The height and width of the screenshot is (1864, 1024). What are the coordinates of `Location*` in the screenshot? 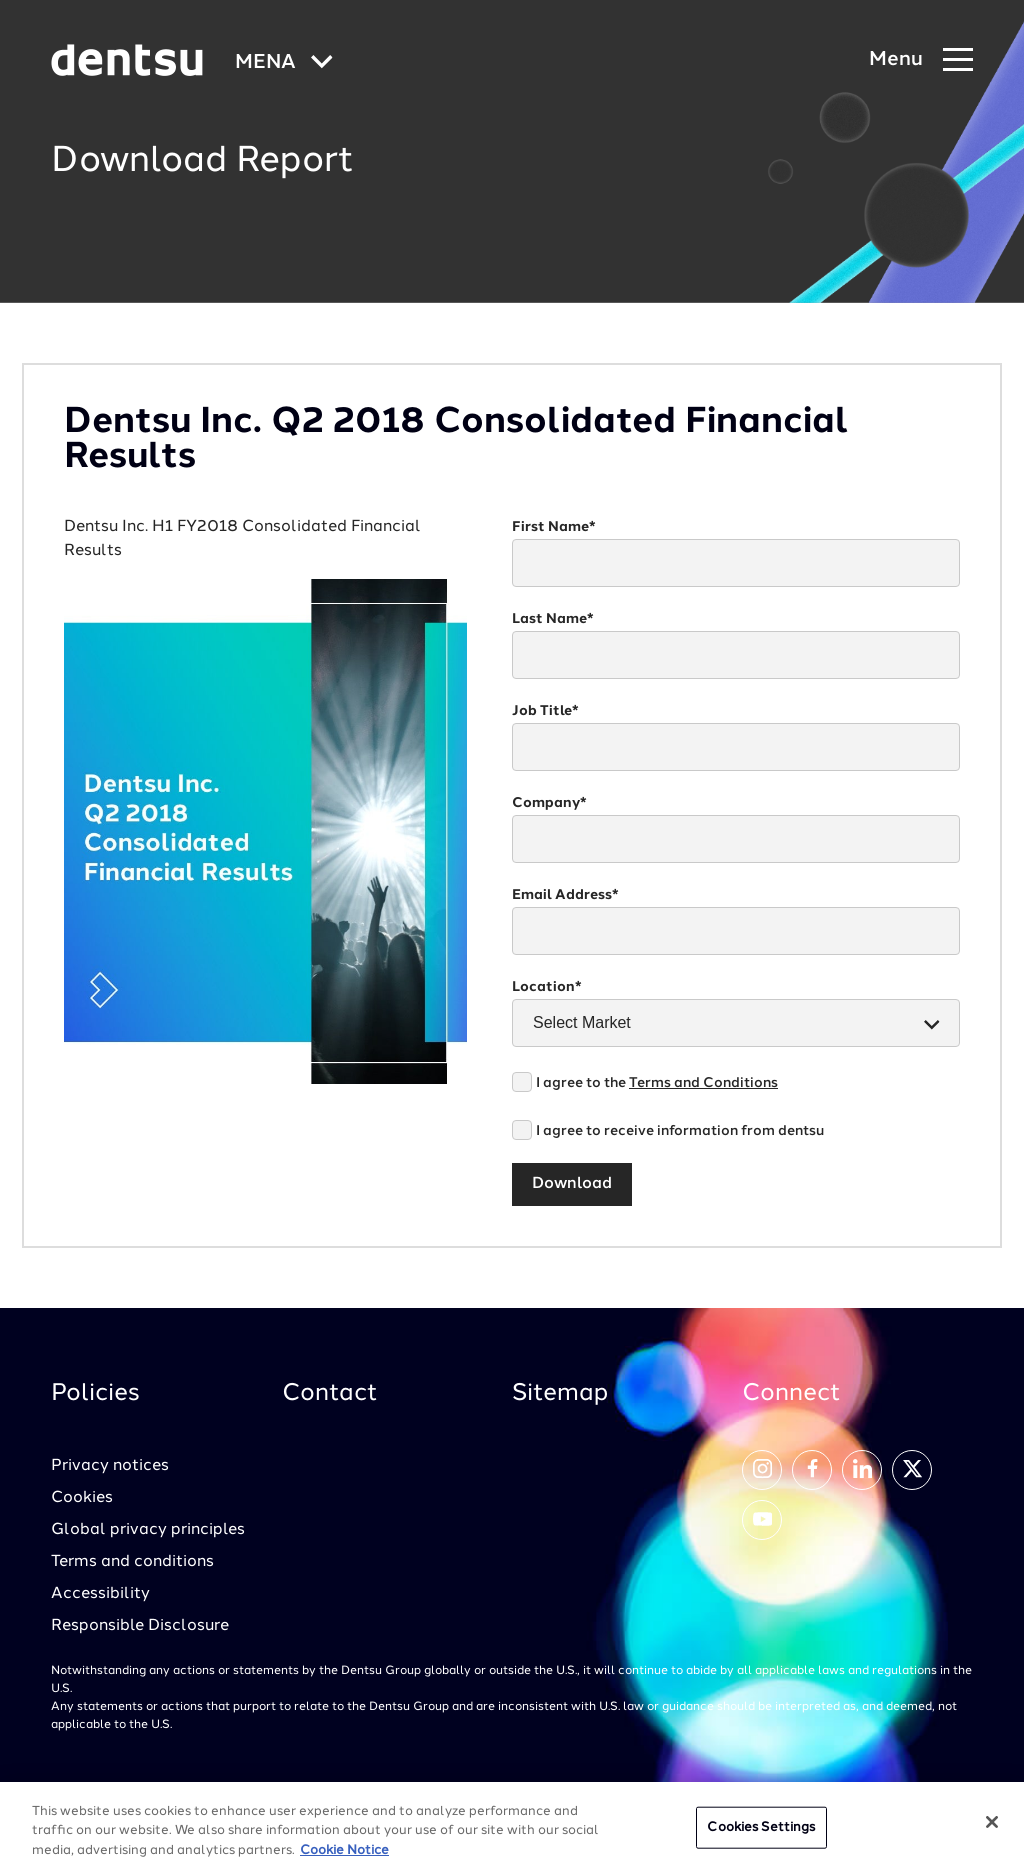 It's located at (547, 987).